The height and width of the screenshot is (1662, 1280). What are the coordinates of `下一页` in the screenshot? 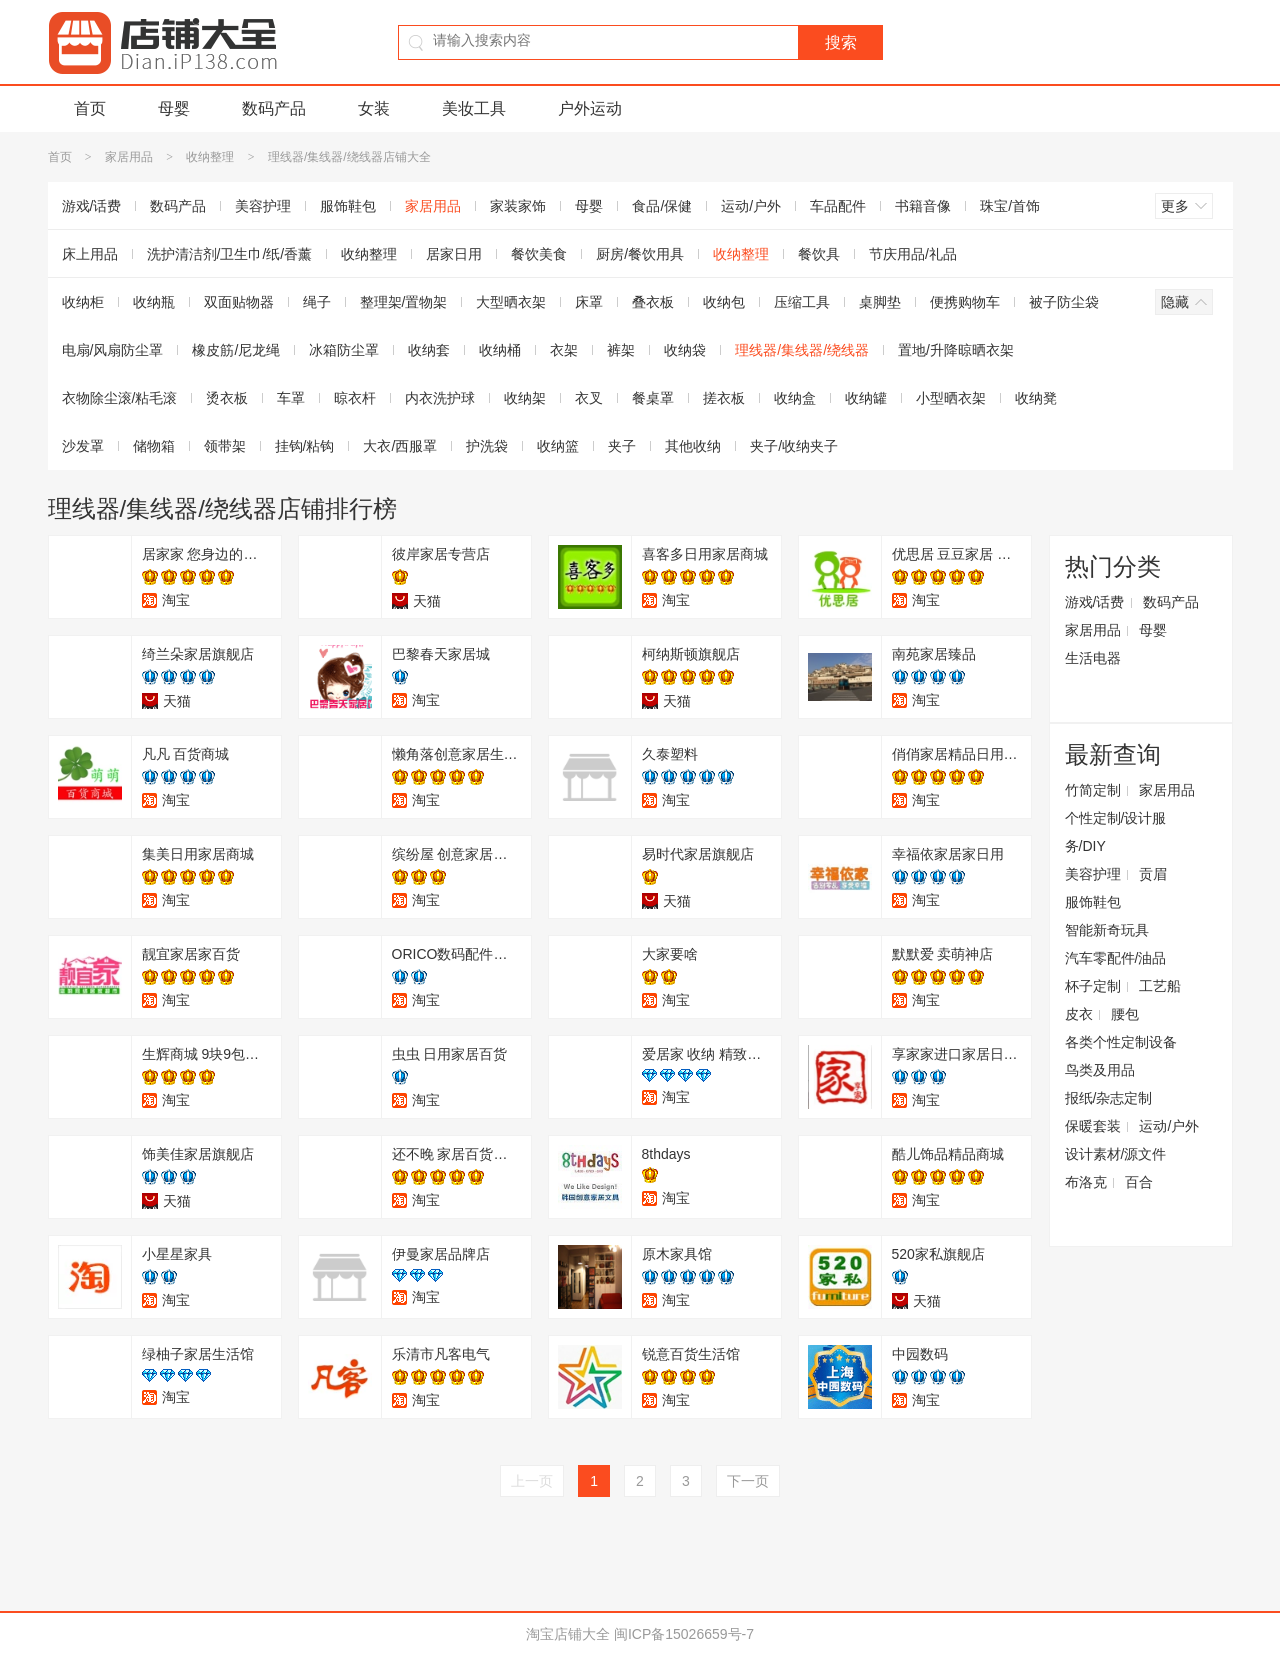 It's located at (748, 1481).